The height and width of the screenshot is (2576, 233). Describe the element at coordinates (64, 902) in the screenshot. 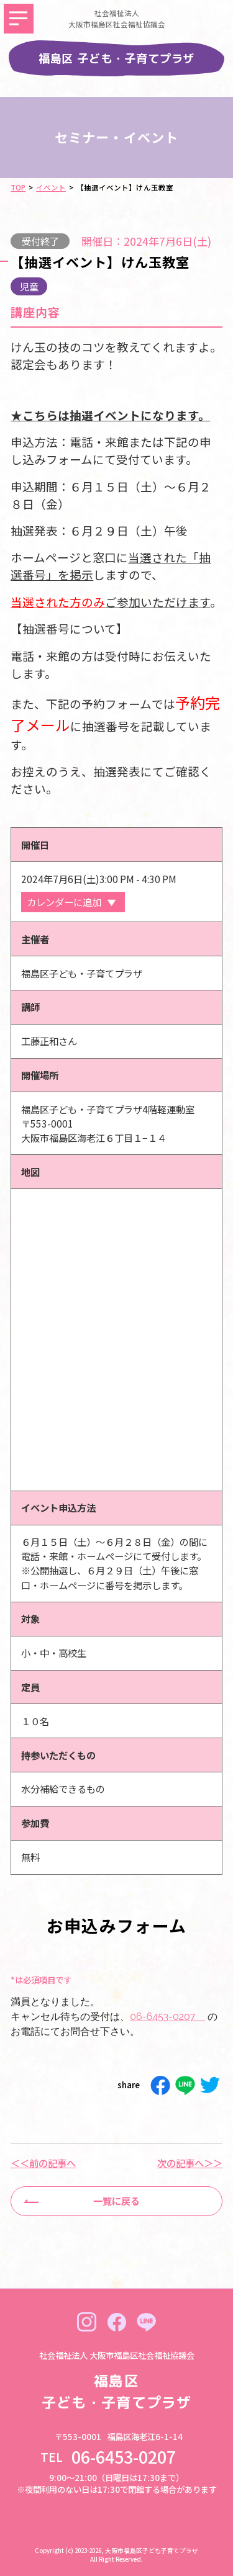

I see `カレンダーに追加` at that location.